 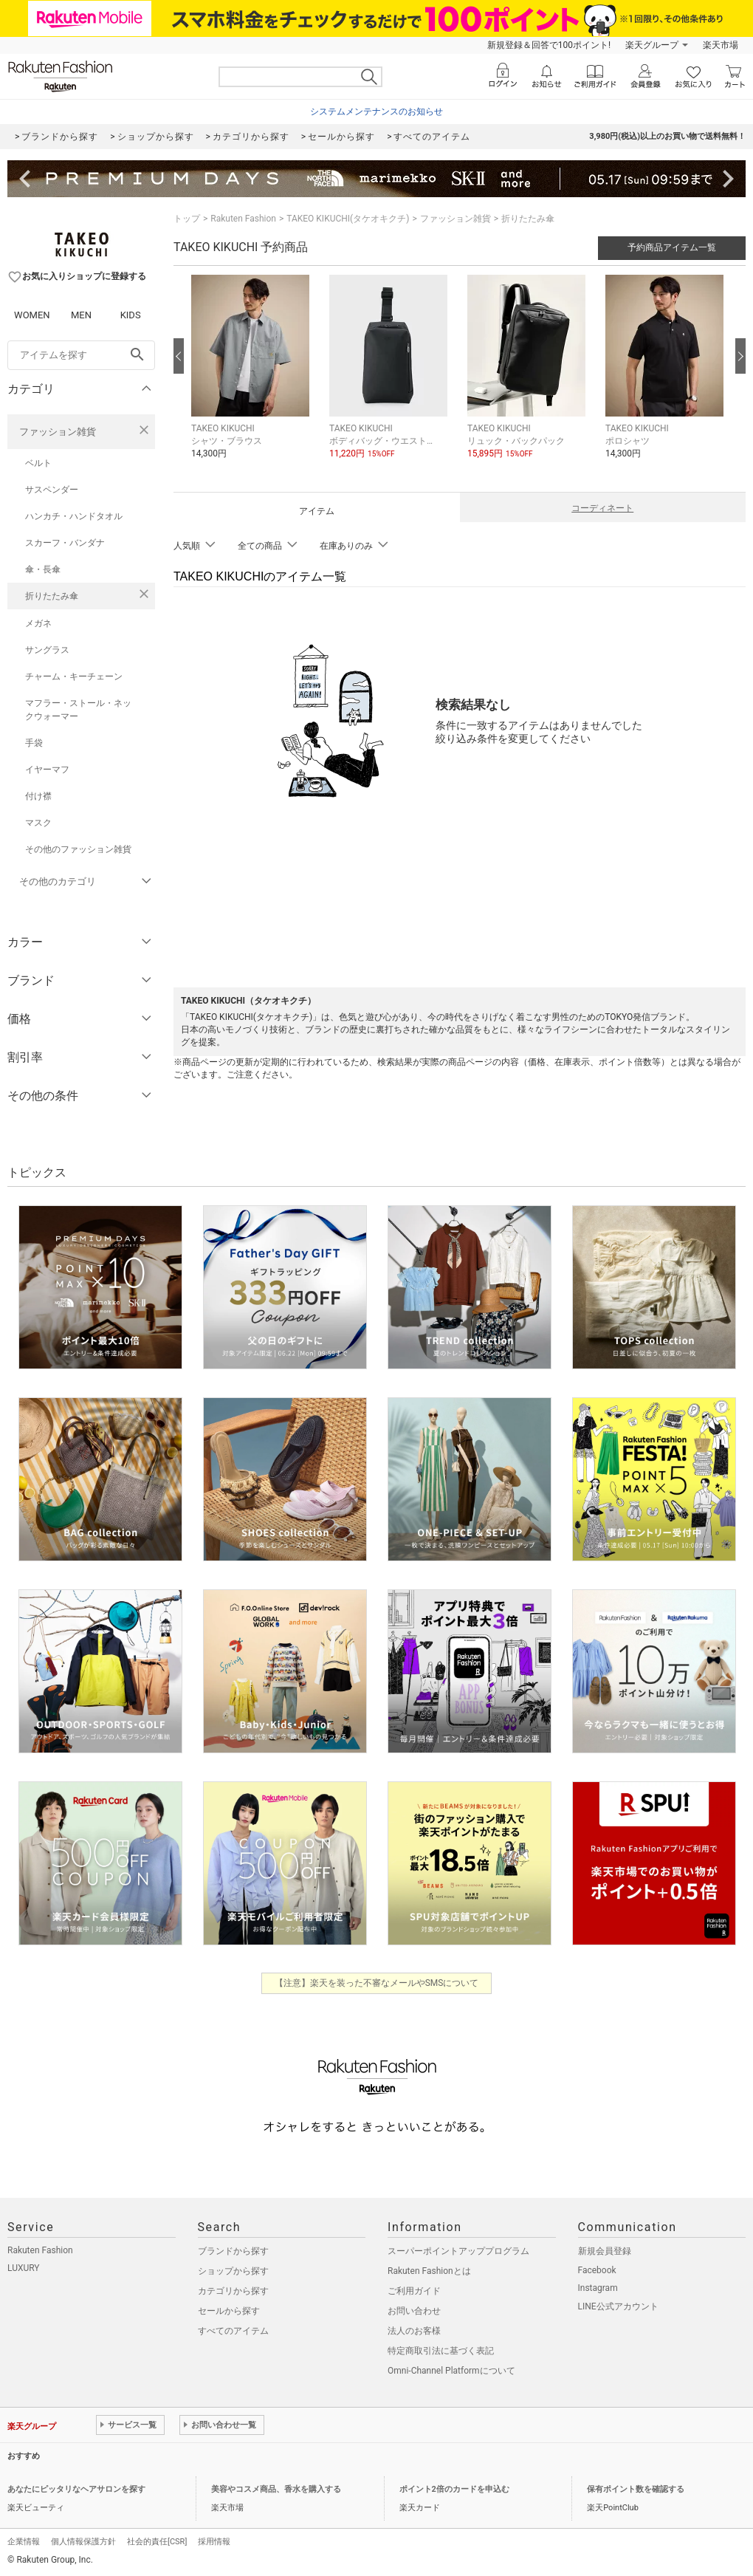 I want to click on 美容やコスメ商品、香水を購入する, so click(x=276, y=2489).